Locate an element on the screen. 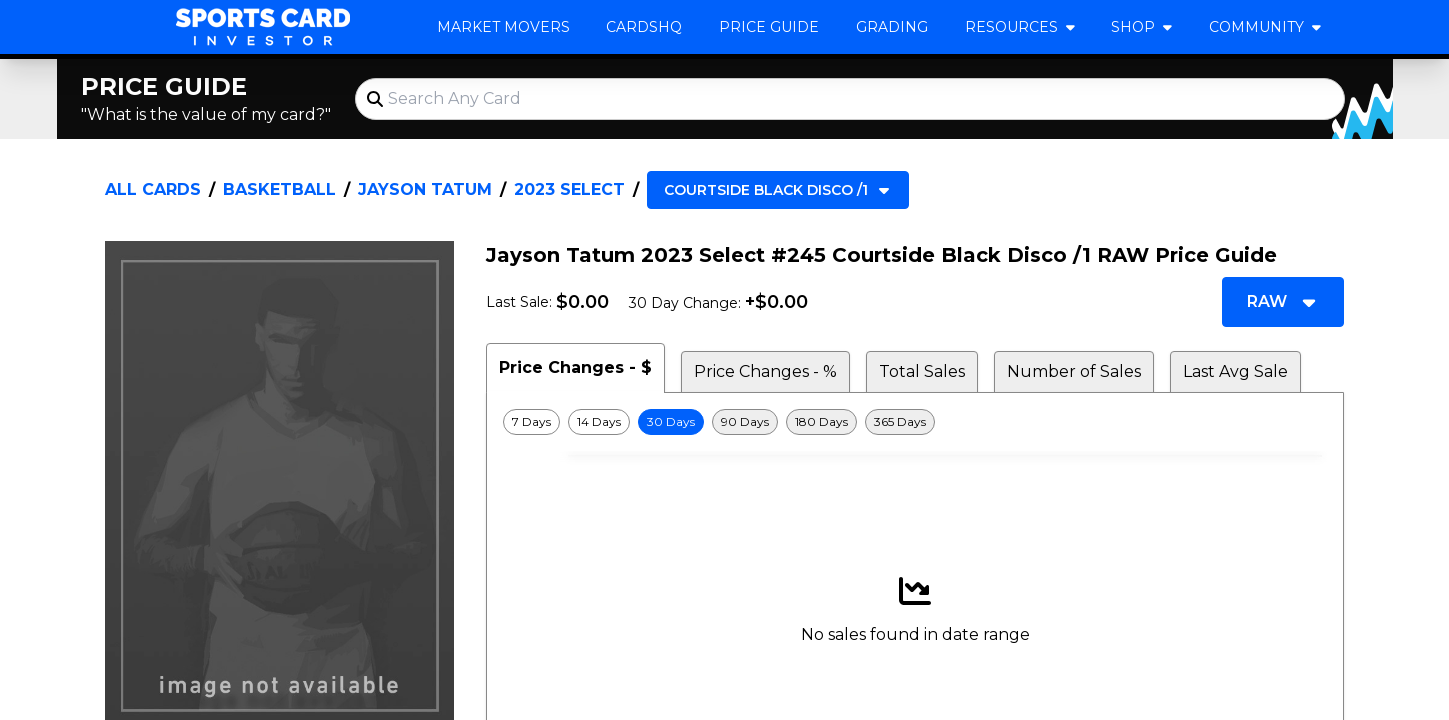  Price Changes - $ [tab] is located at coordinates (575, 367).